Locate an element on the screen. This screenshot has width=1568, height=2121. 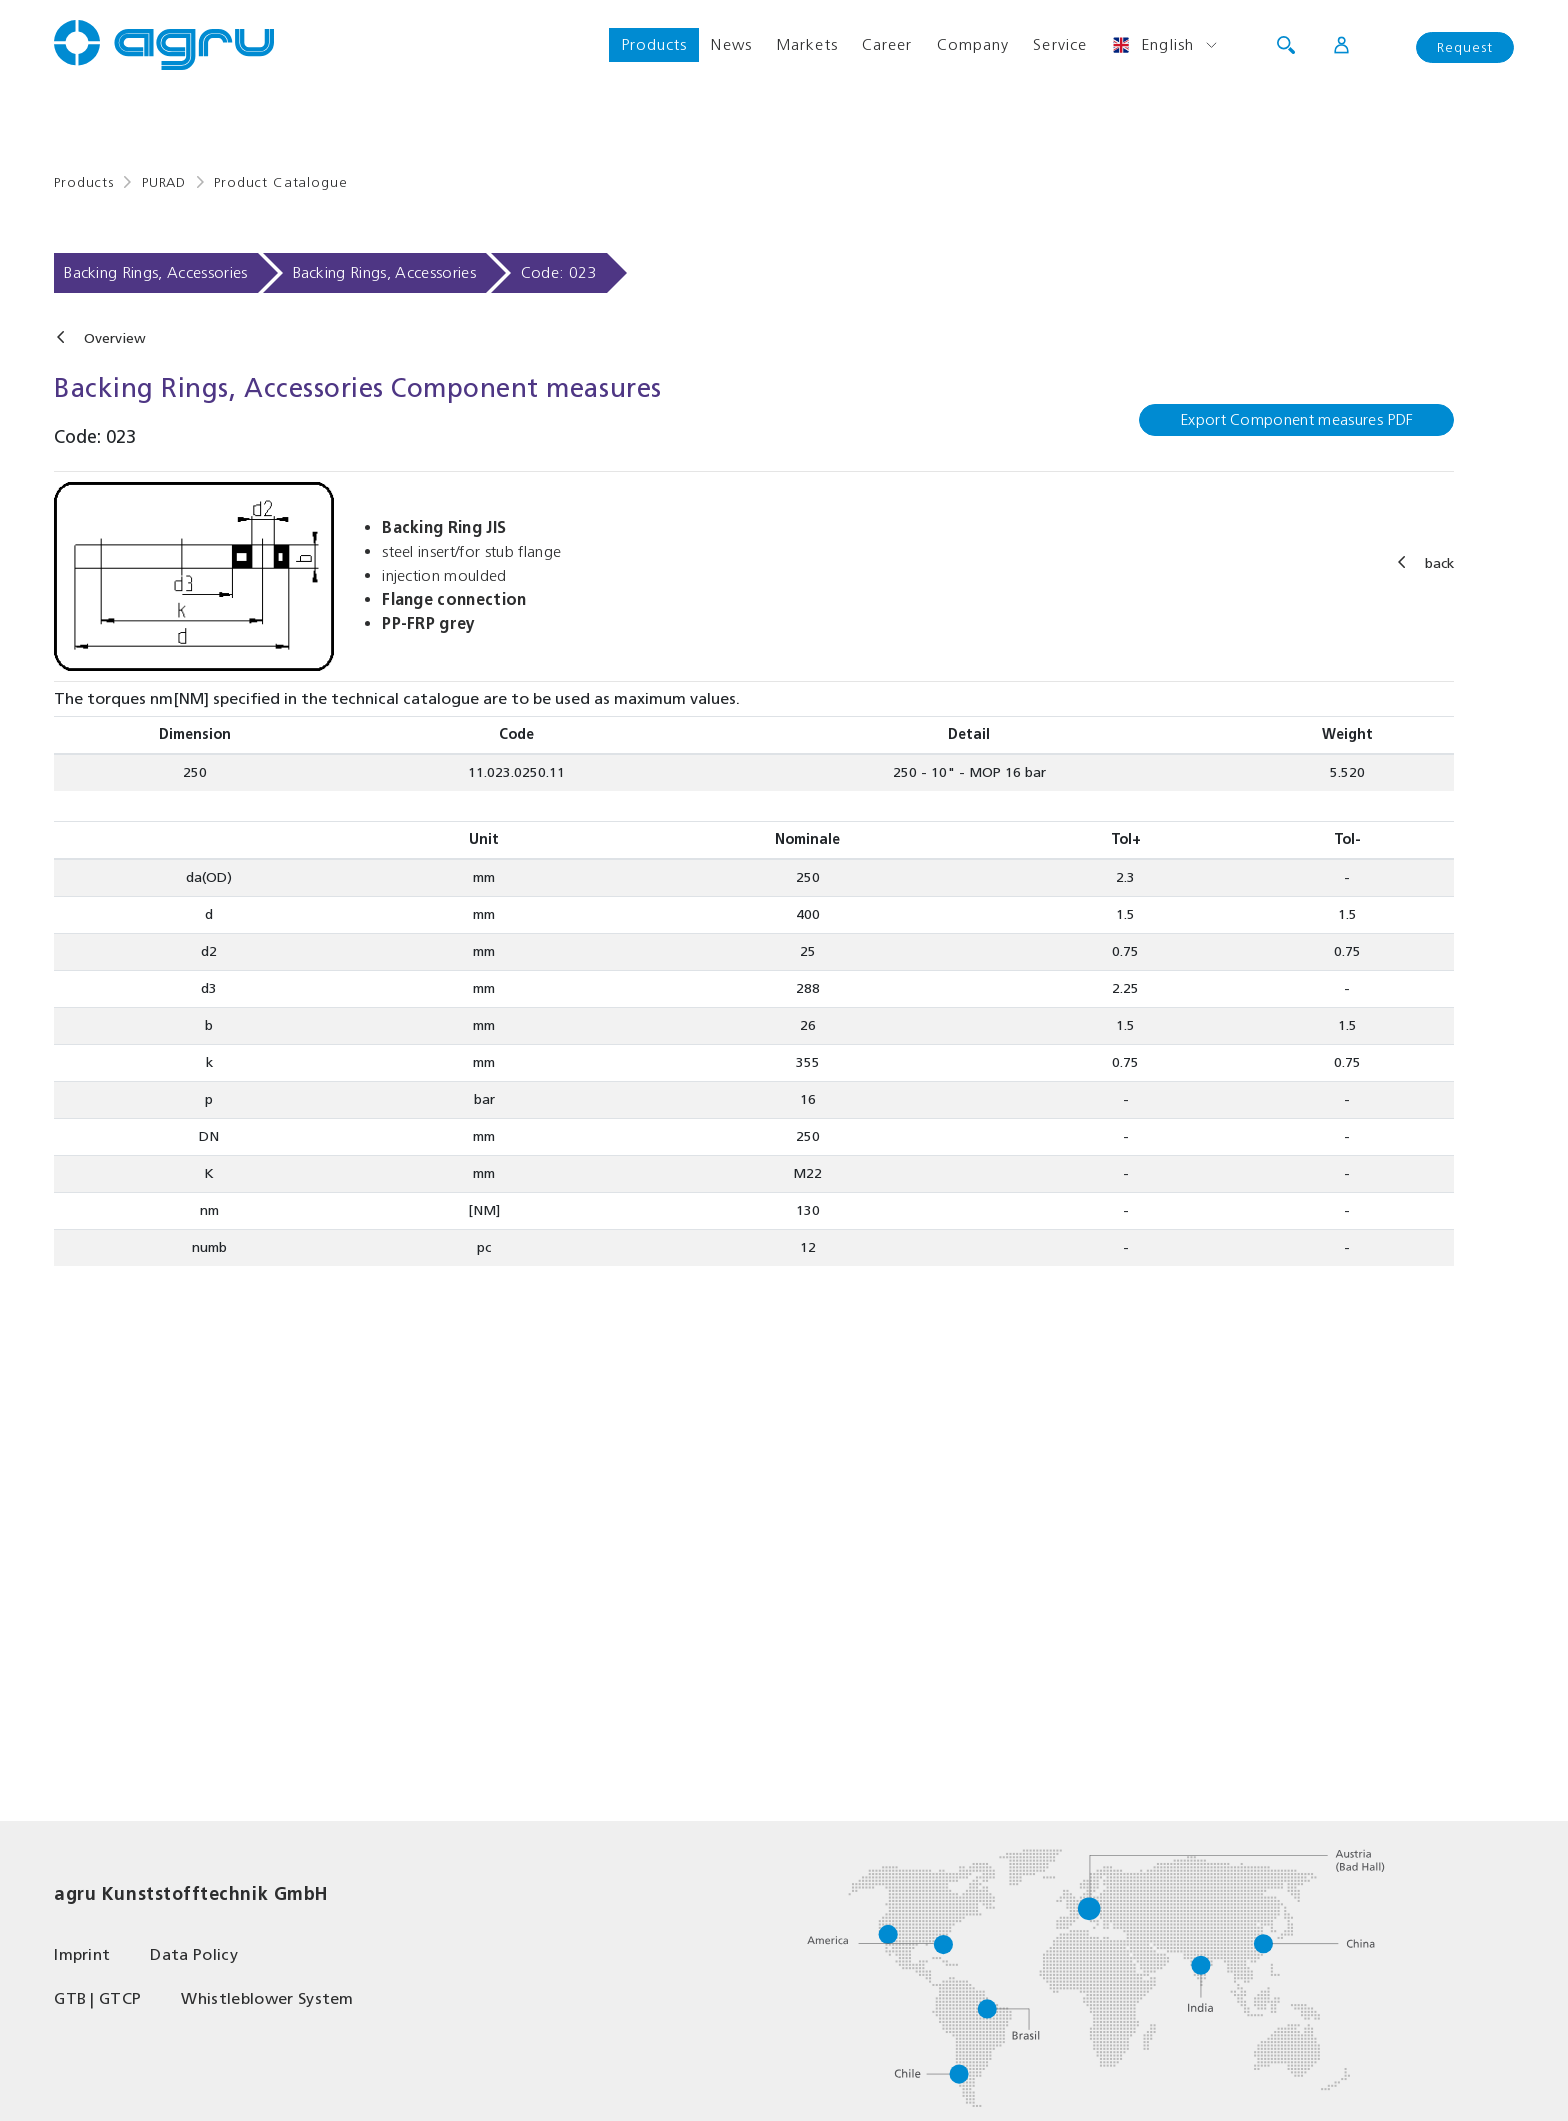
Career is located at coordinates (887, 44).